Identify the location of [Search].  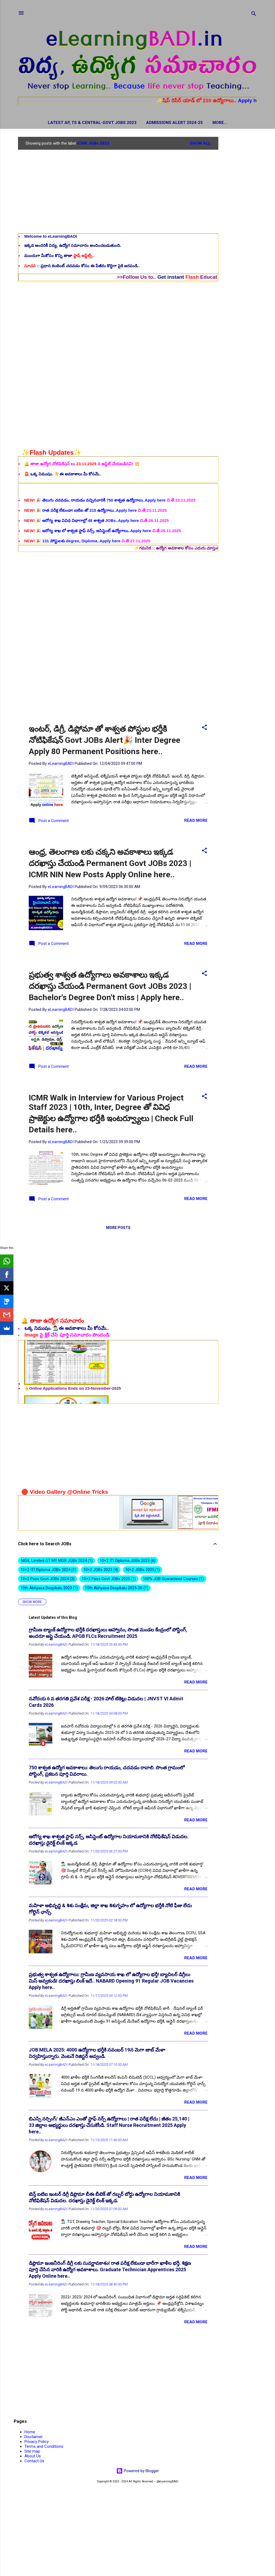
(254, 14).